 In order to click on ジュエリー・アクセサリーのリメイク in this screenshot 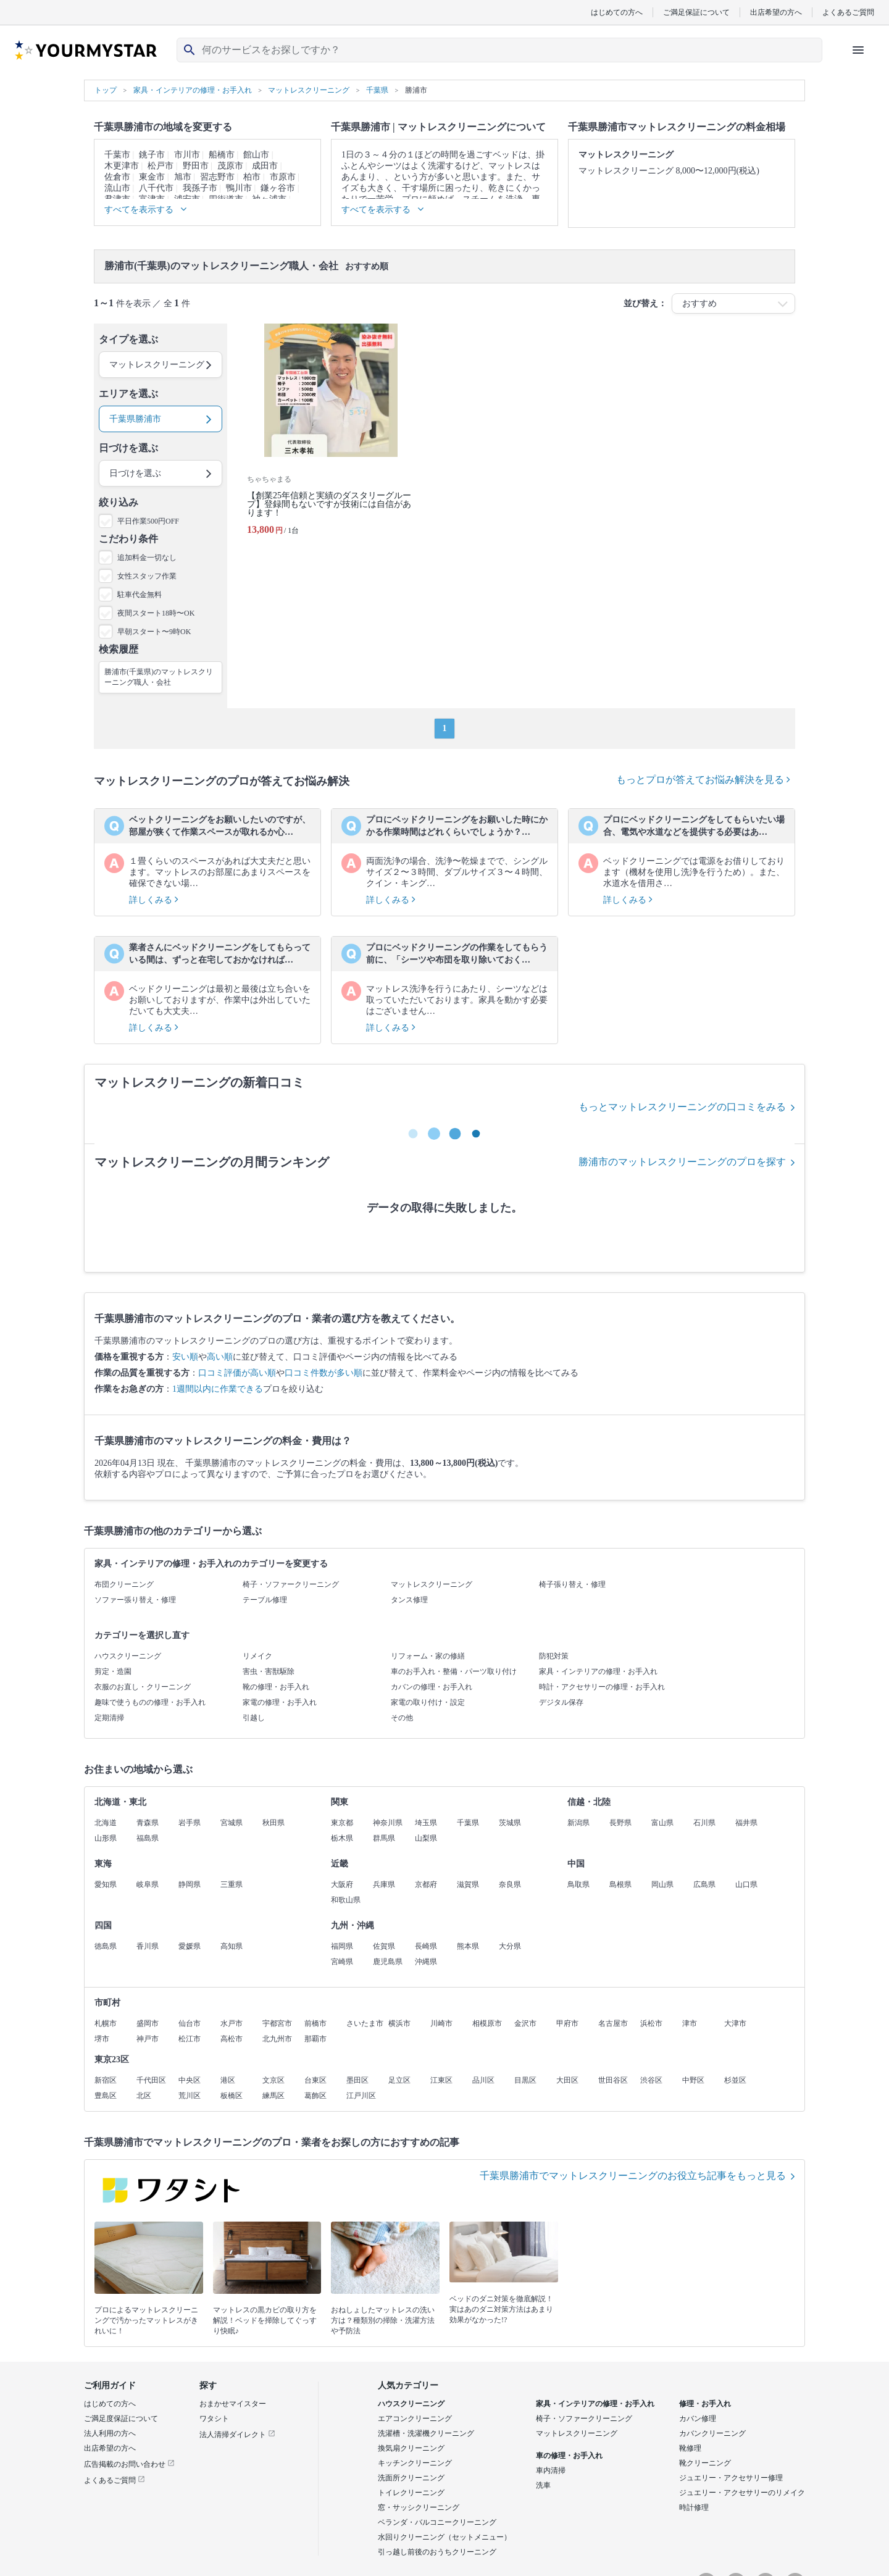, I will do `click(742, 2492)`.